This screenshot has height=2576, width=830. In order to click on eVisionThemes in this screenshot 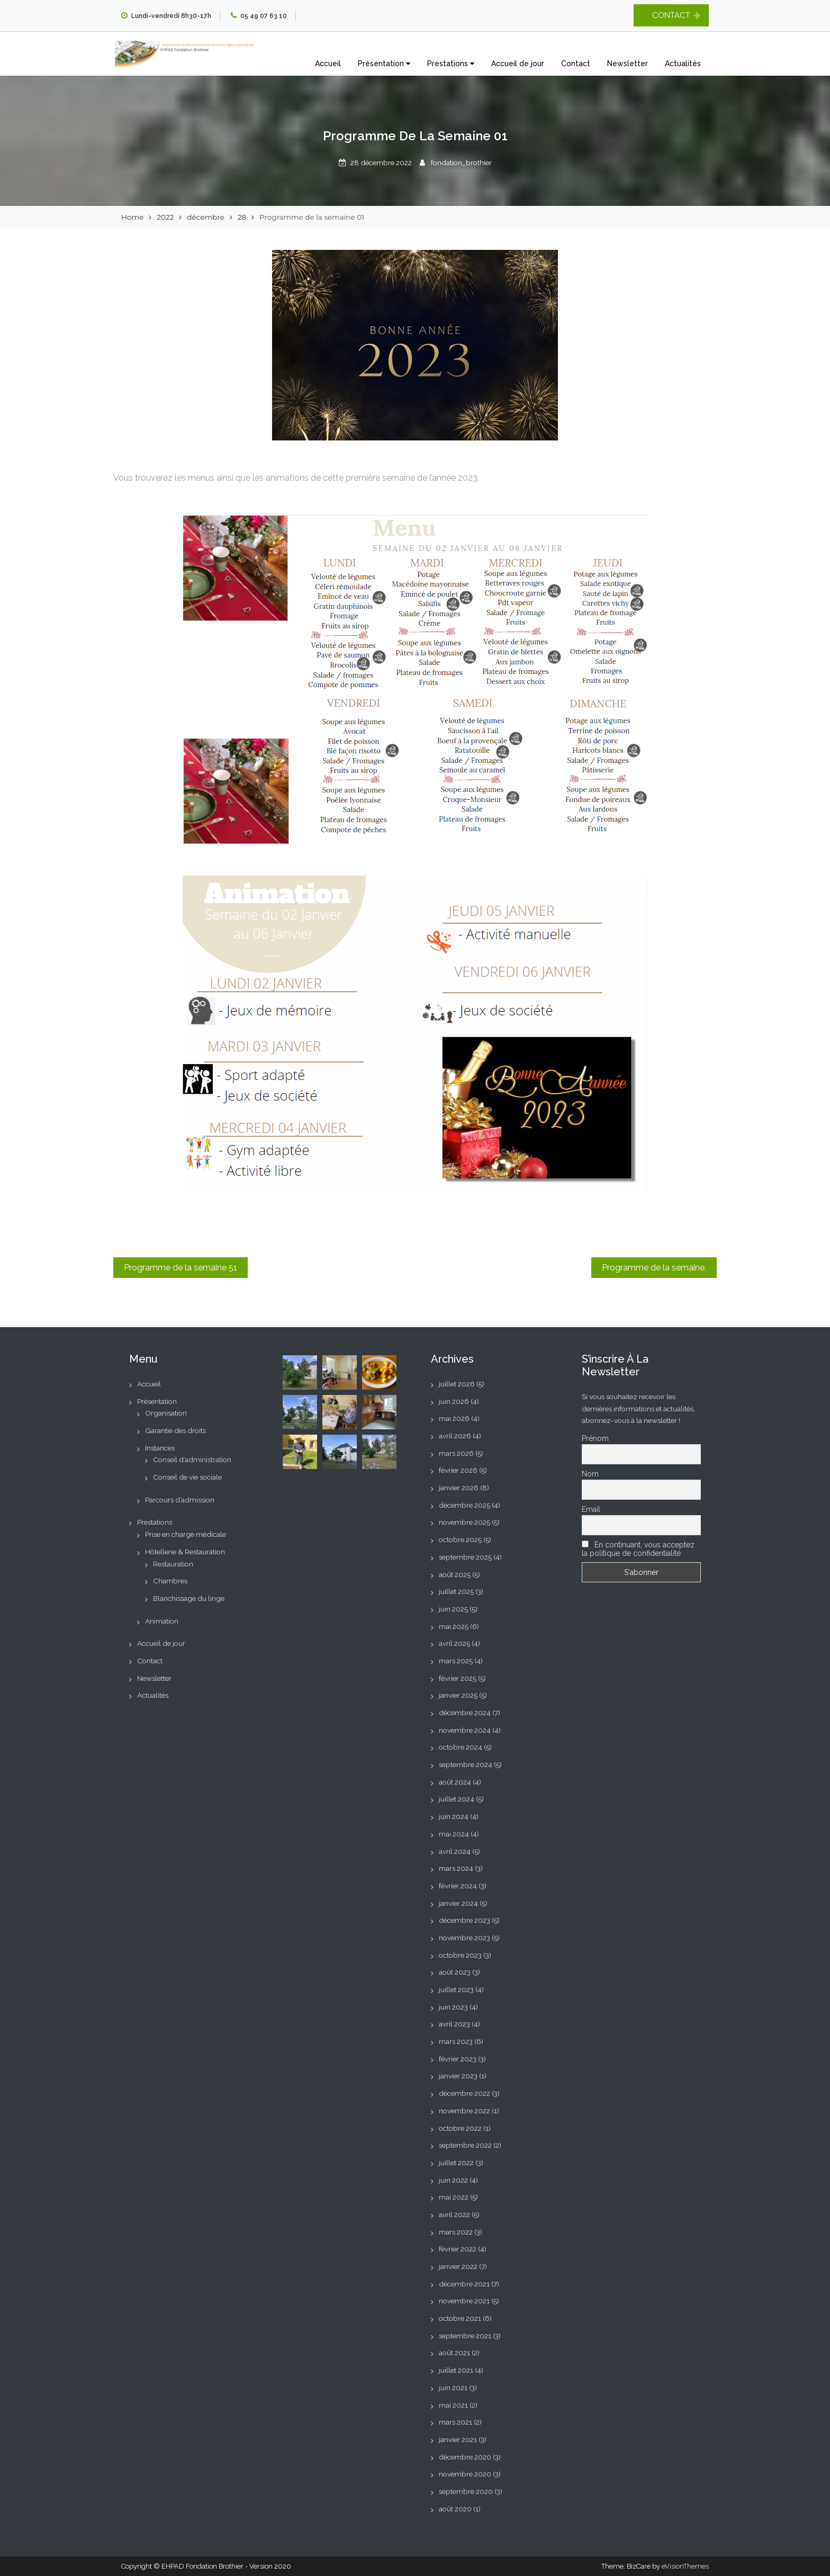, I will do `click(685, 2566)`.